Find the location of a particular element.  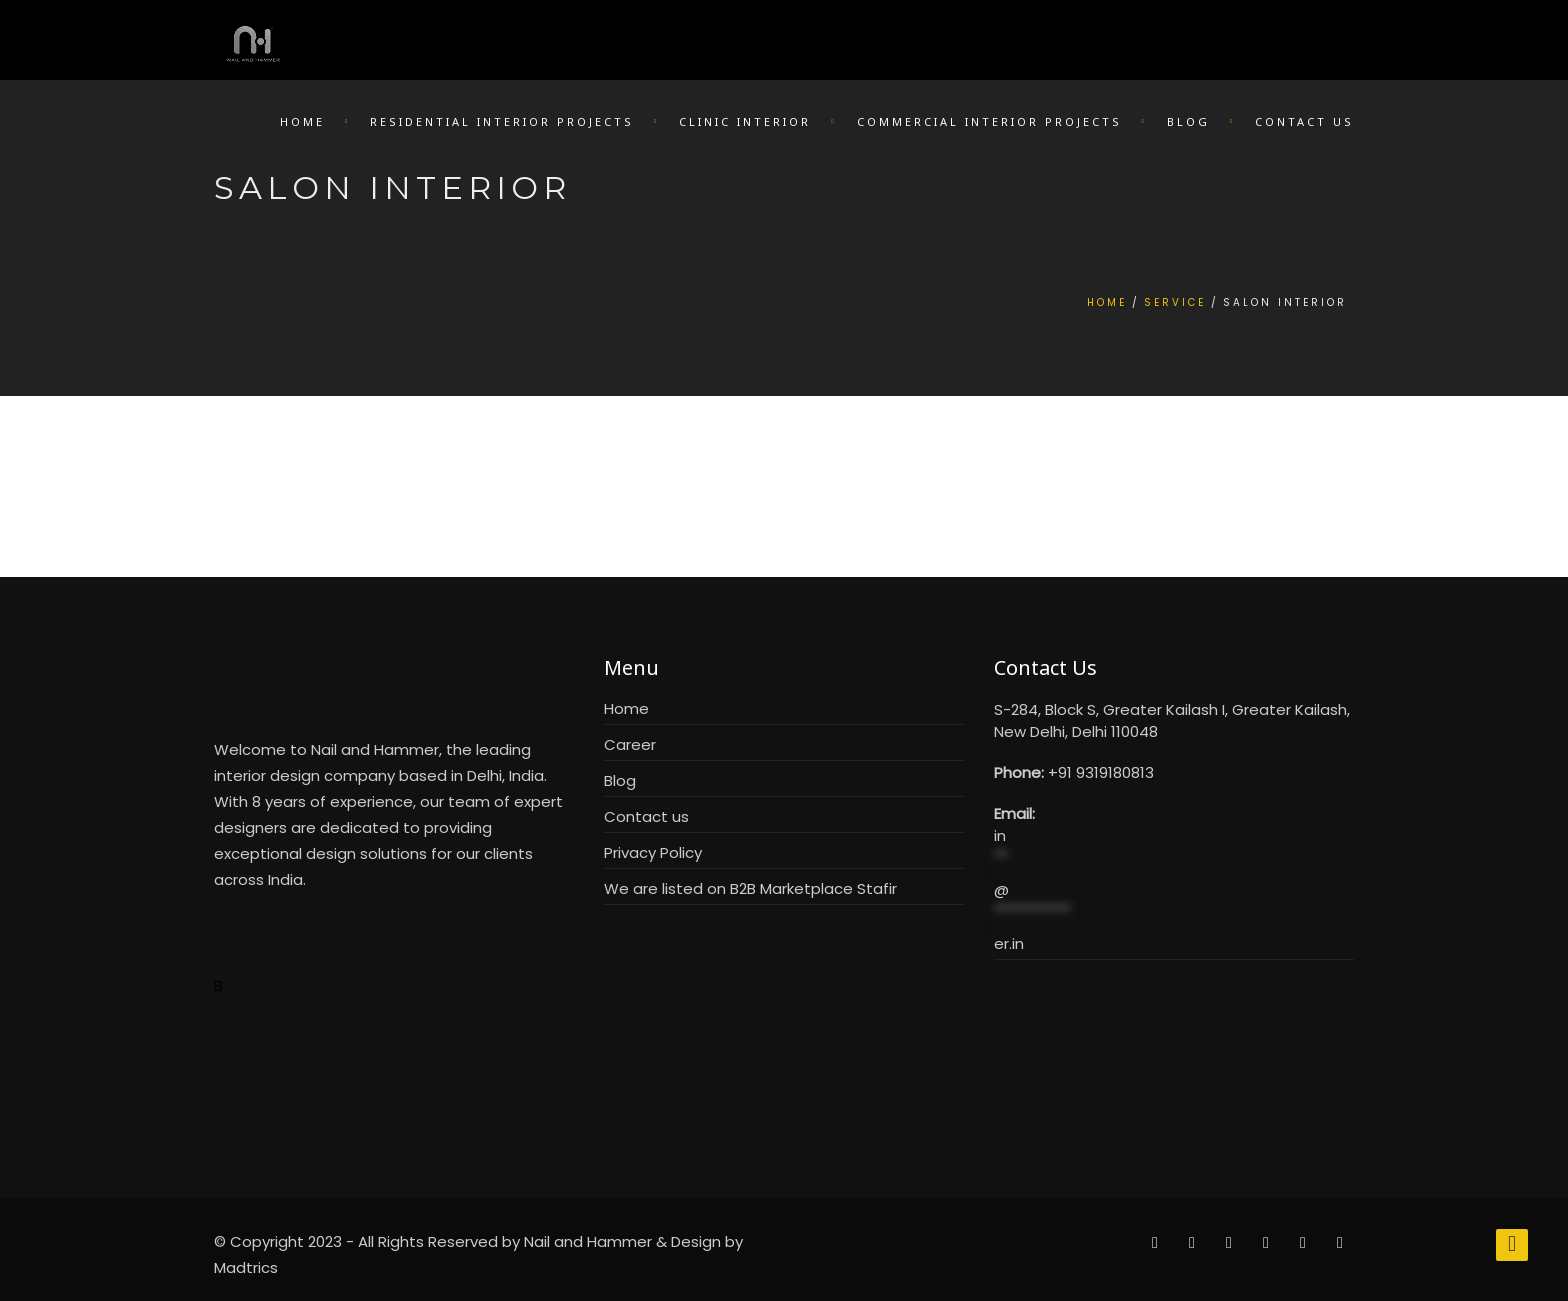

Clinic Interior is located at coordinates (745, 121).